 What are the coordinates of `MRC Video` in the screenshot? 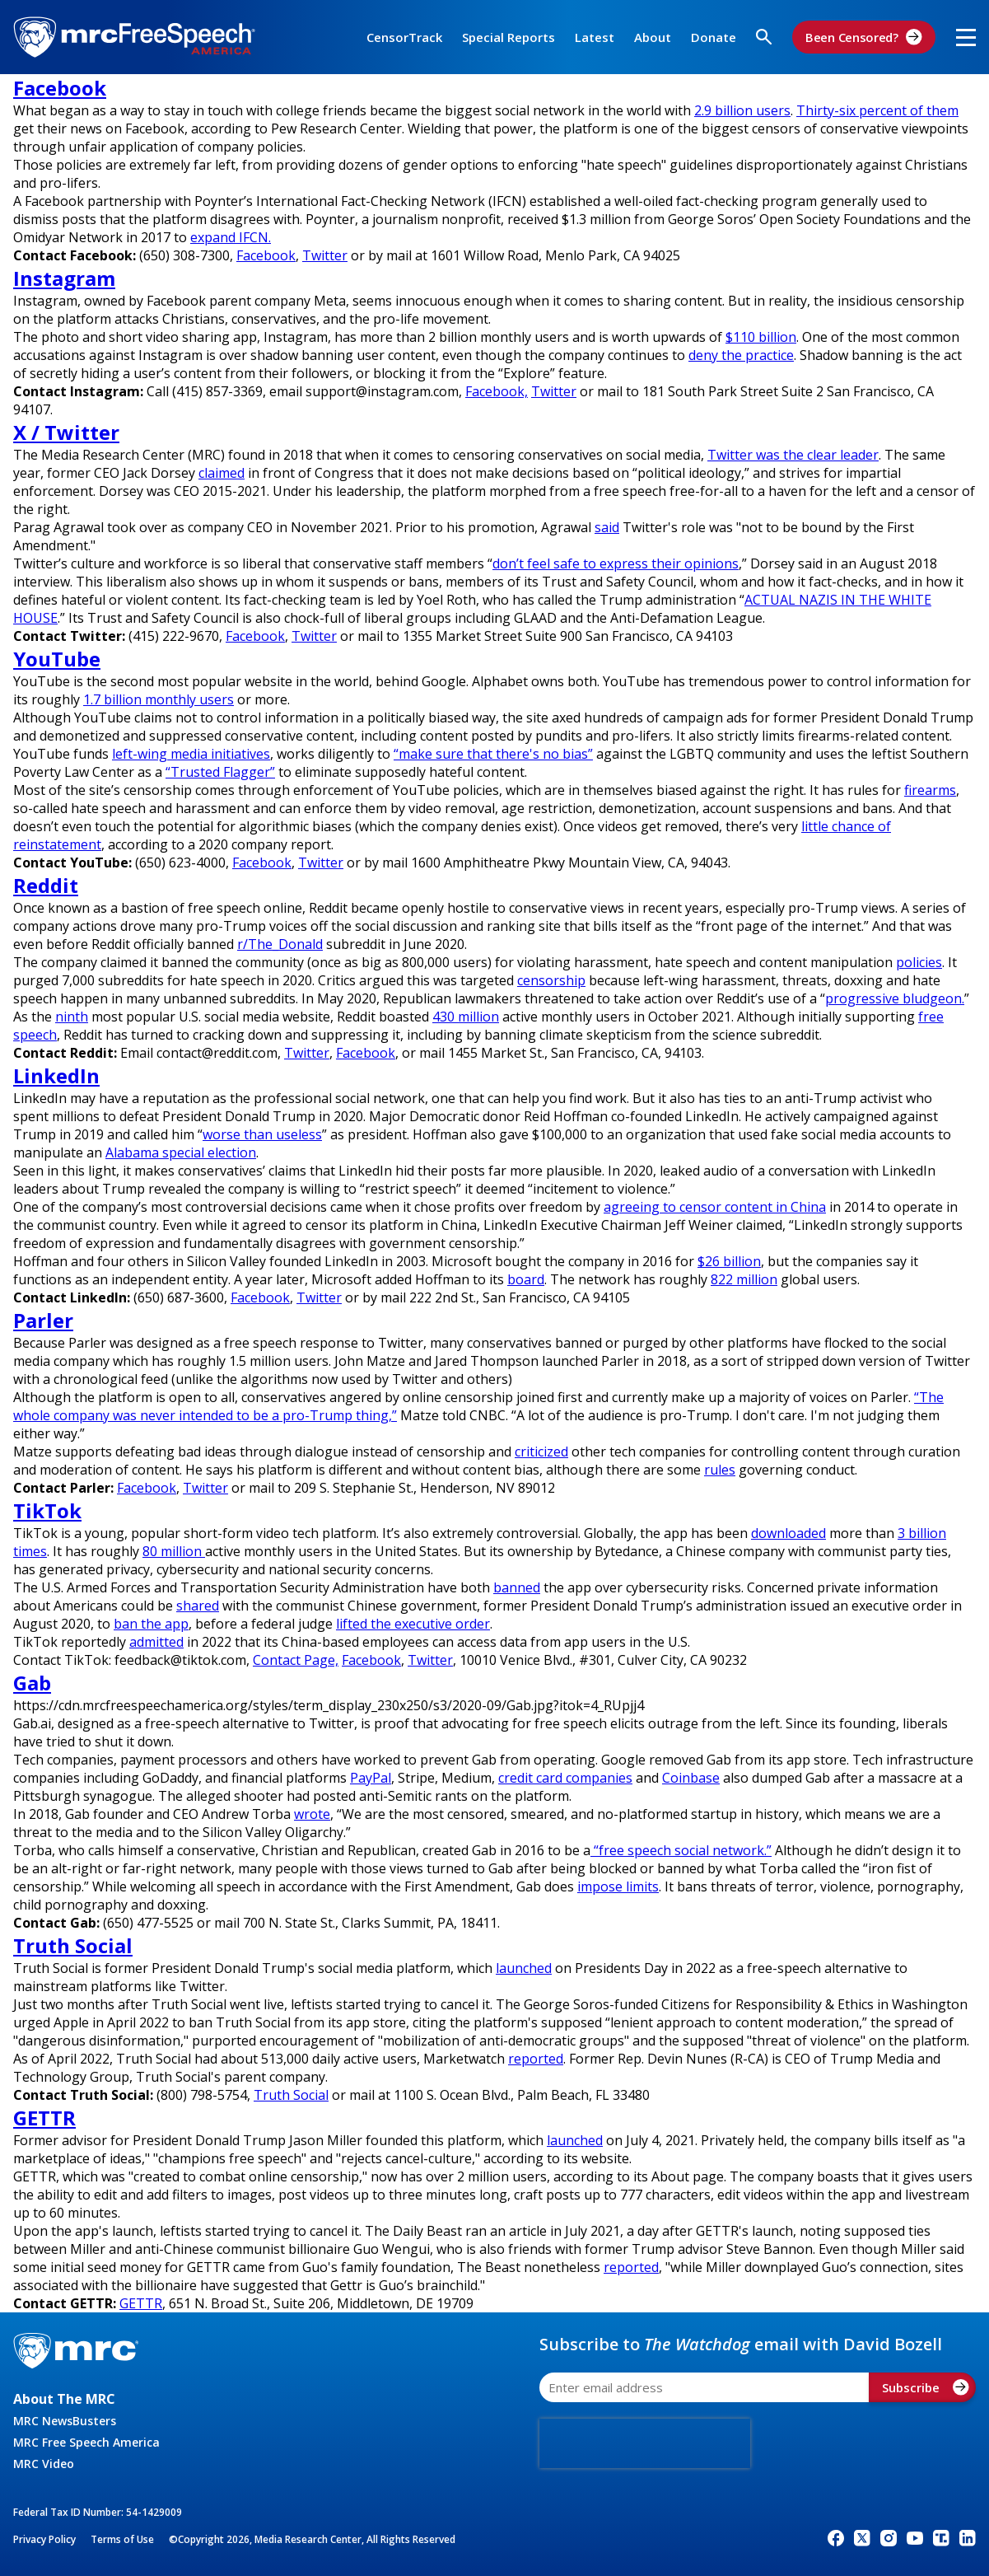 It's located at (43, 2463).